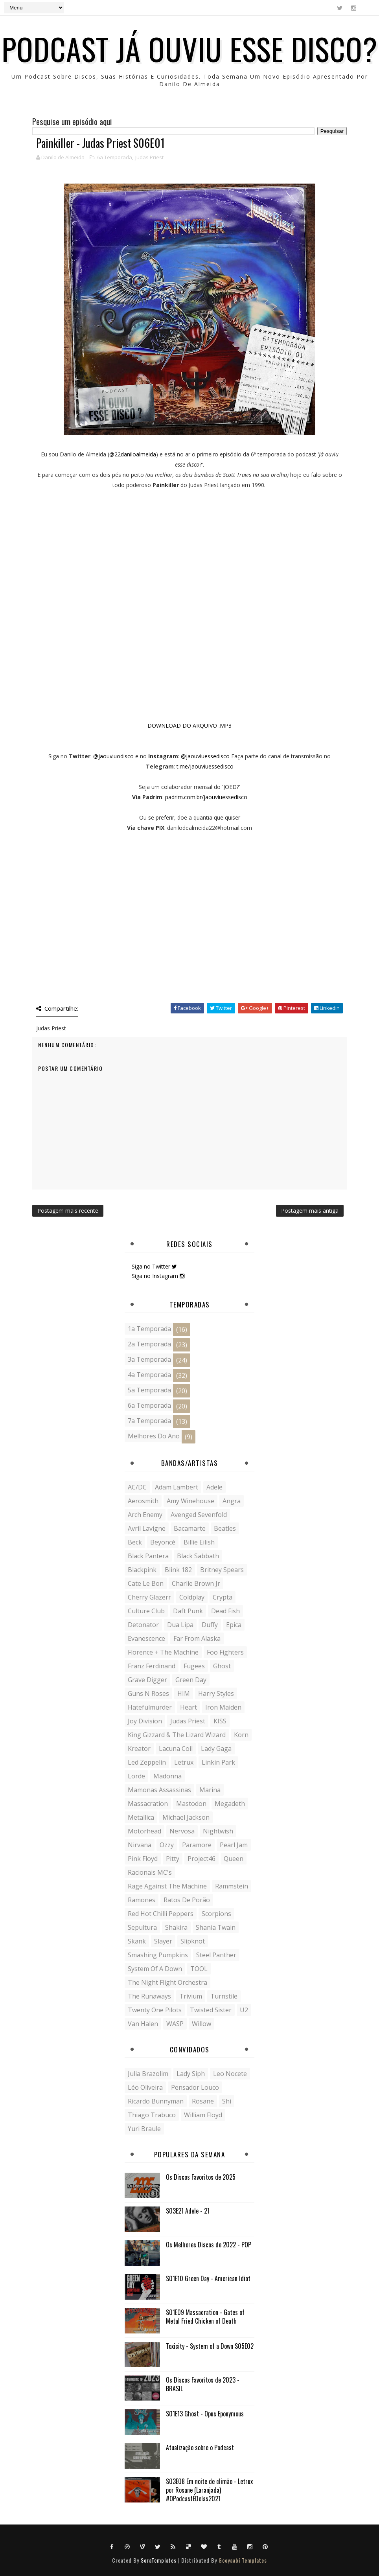 Image resolution: width=379 pixels, height=2576 pixels. Describe the element at coordinates (149, 1328) in the screenshot. I see `1a Temporada` at that location.